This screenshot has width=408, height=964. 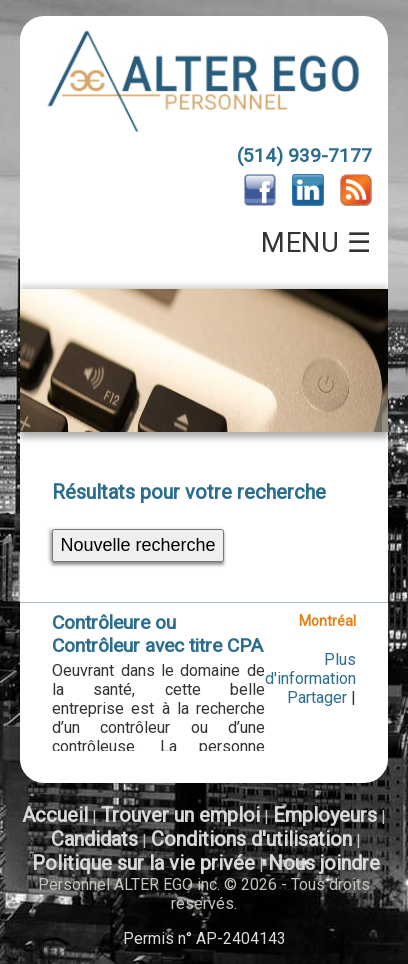 I want to click on Employeurs, so click(x=325, y=815).